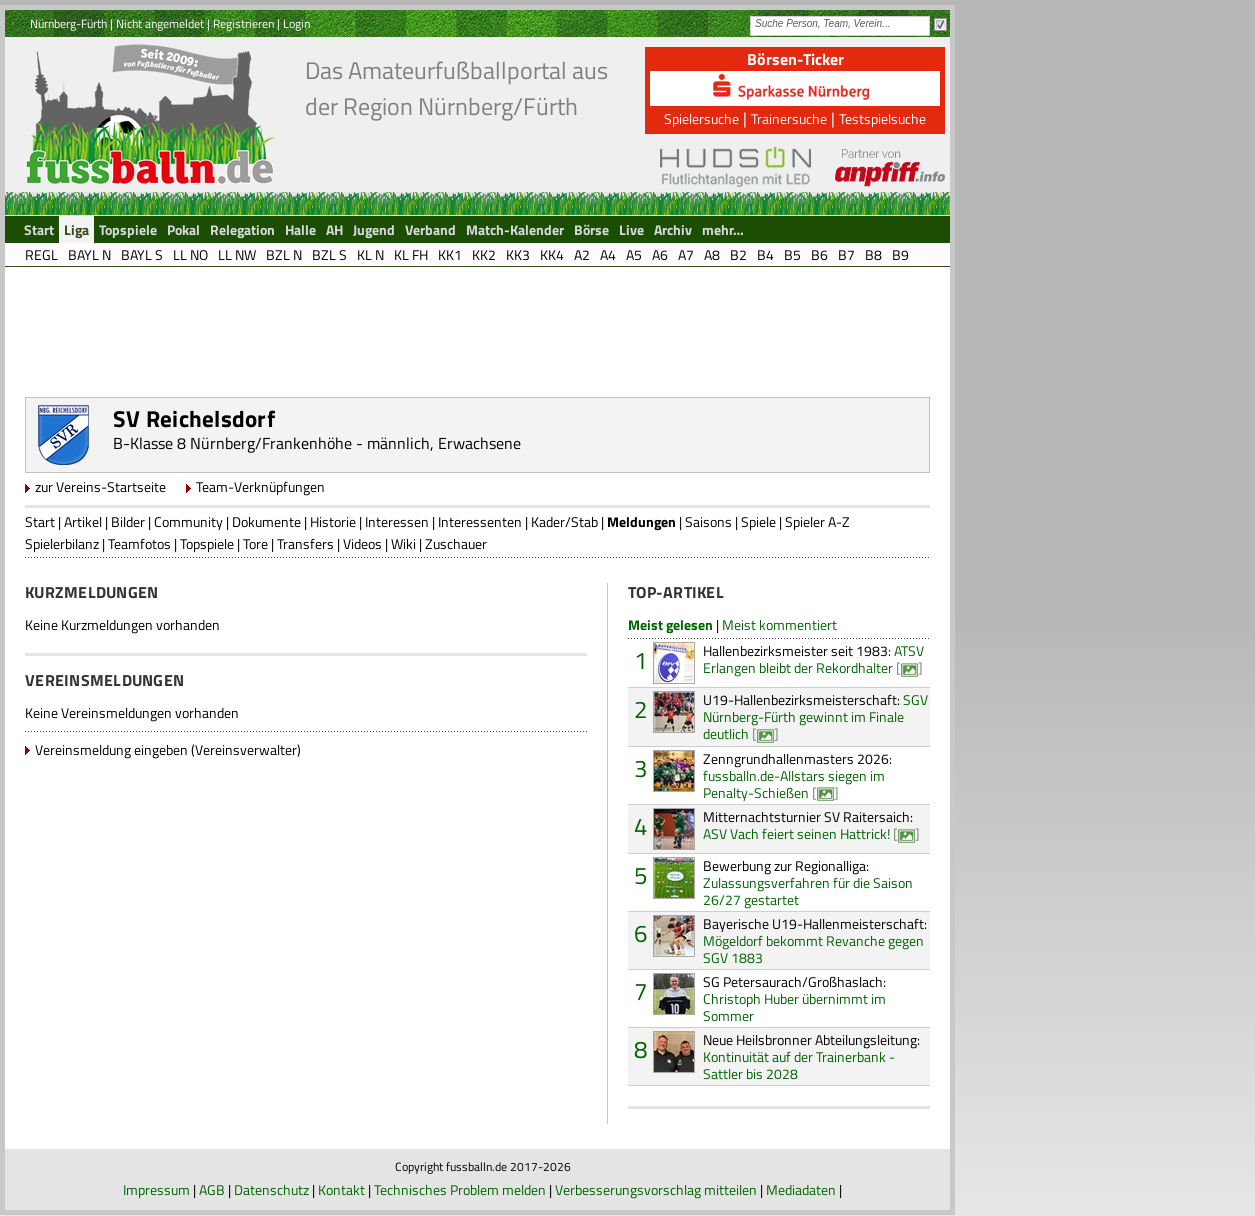 Image resolution: width=1255 pixels, height=1216 pixels. I want to click on Christoph Huber übernimmt im Sommer, so click(794, 998).